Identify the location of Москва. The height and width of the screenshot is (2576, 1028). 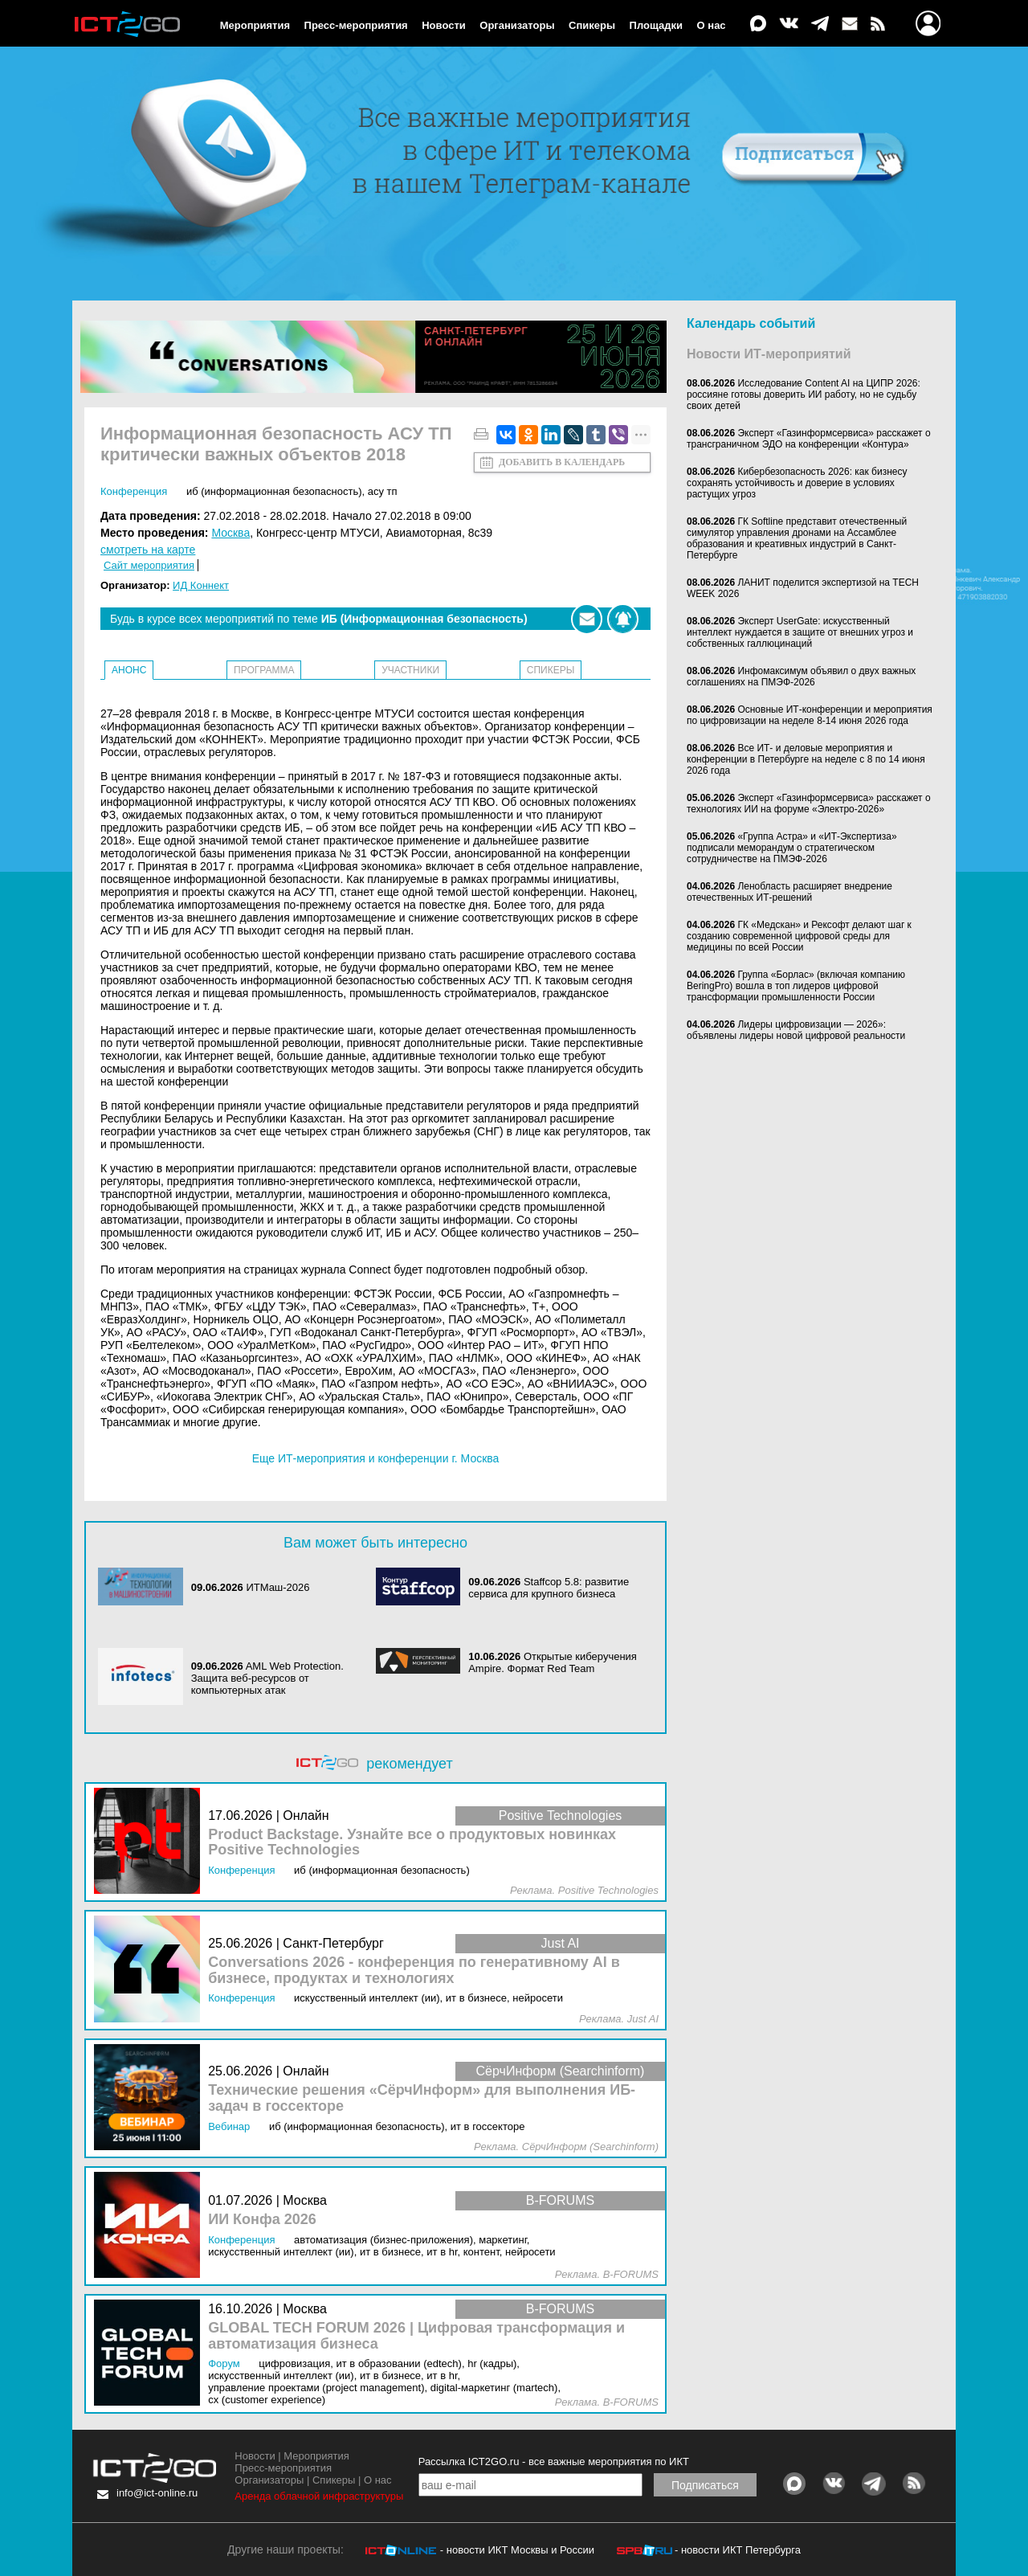
(230, 532).